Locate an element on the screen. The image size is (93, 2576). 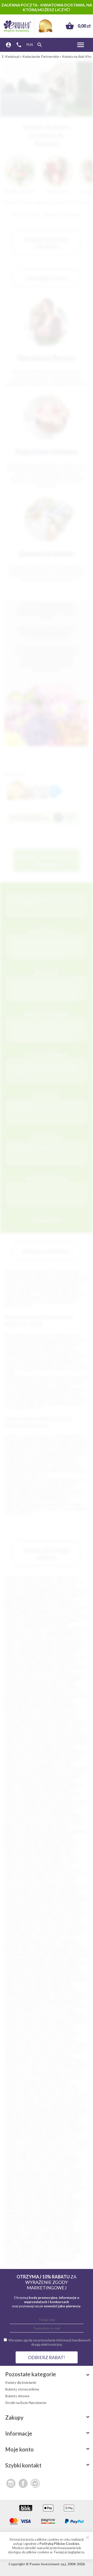
Tomaszów Lubelski is located at coordinates (32, 1933).